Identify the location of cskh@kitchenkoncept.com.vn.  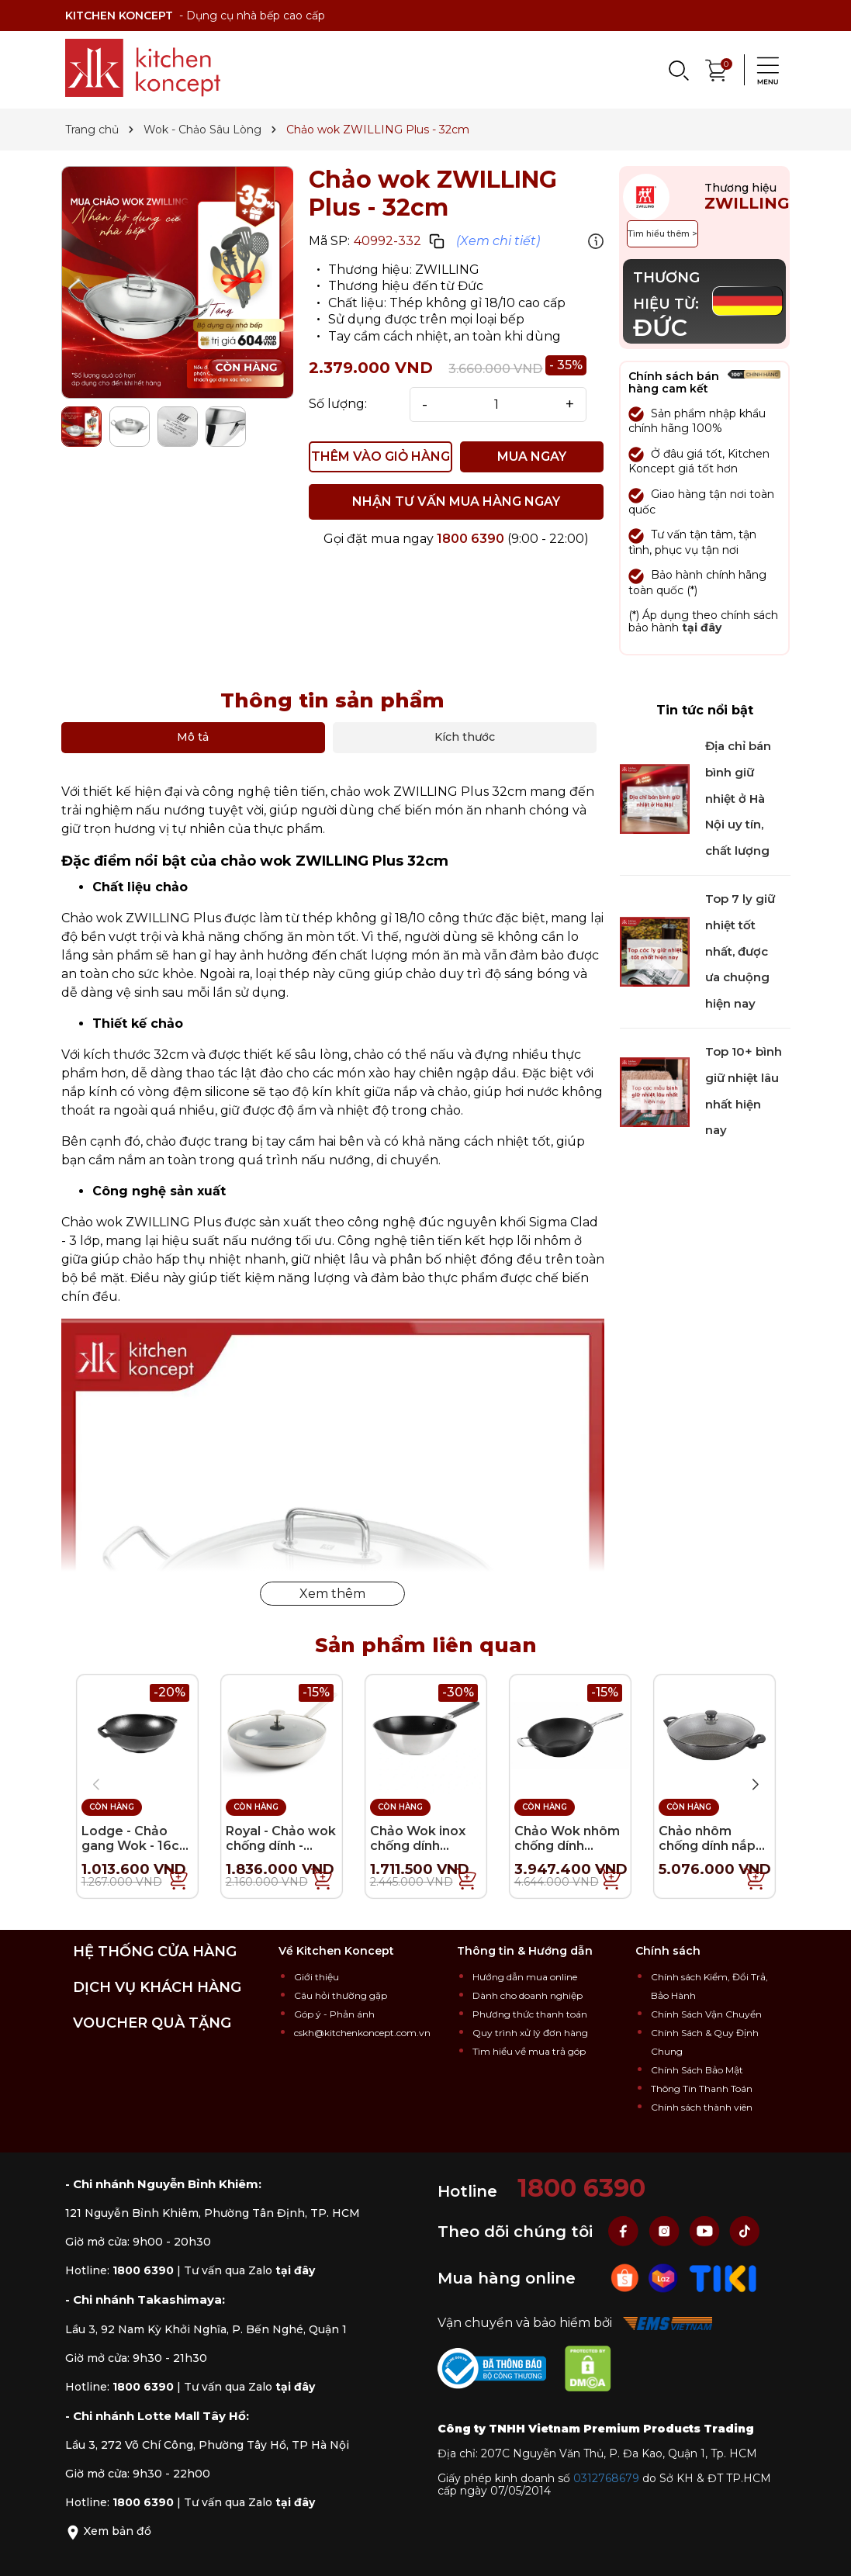
(362, 2032).